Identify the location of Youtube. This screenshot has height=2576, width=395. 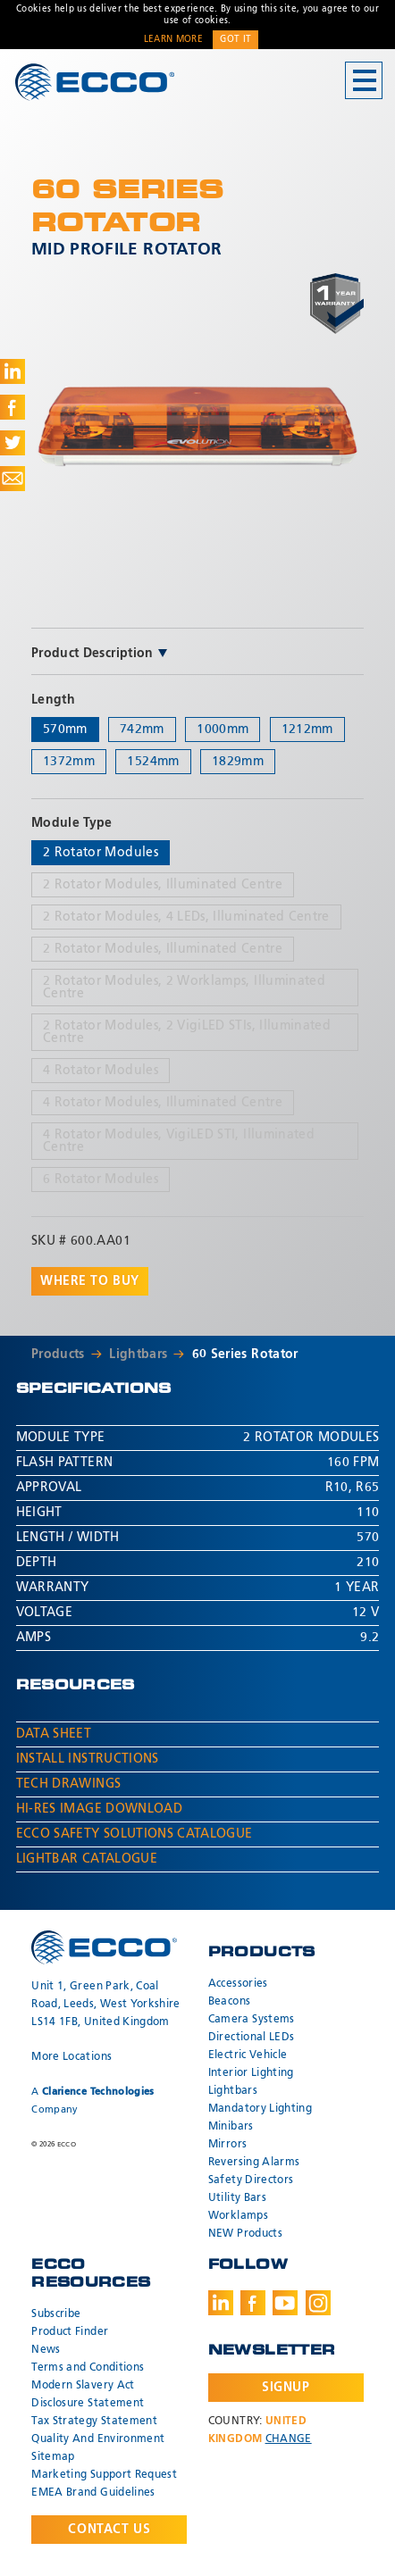
(285, 2302).